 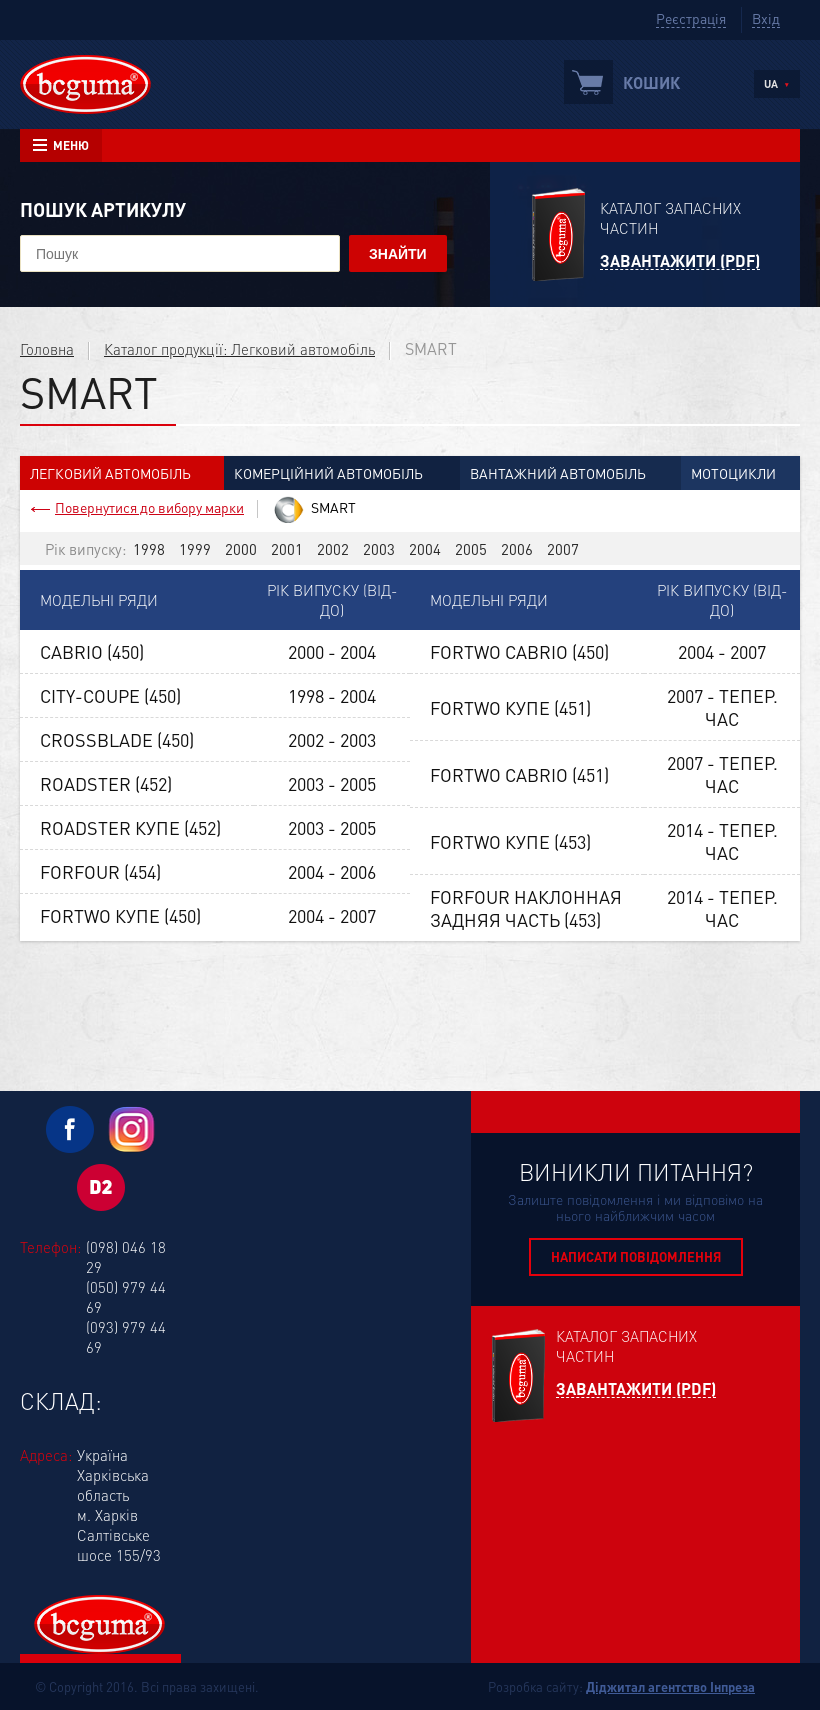 What do you see at coordinates (733, 473) in the screenshot?
I see `Мотоцикли` at bounding box center [733, 473].